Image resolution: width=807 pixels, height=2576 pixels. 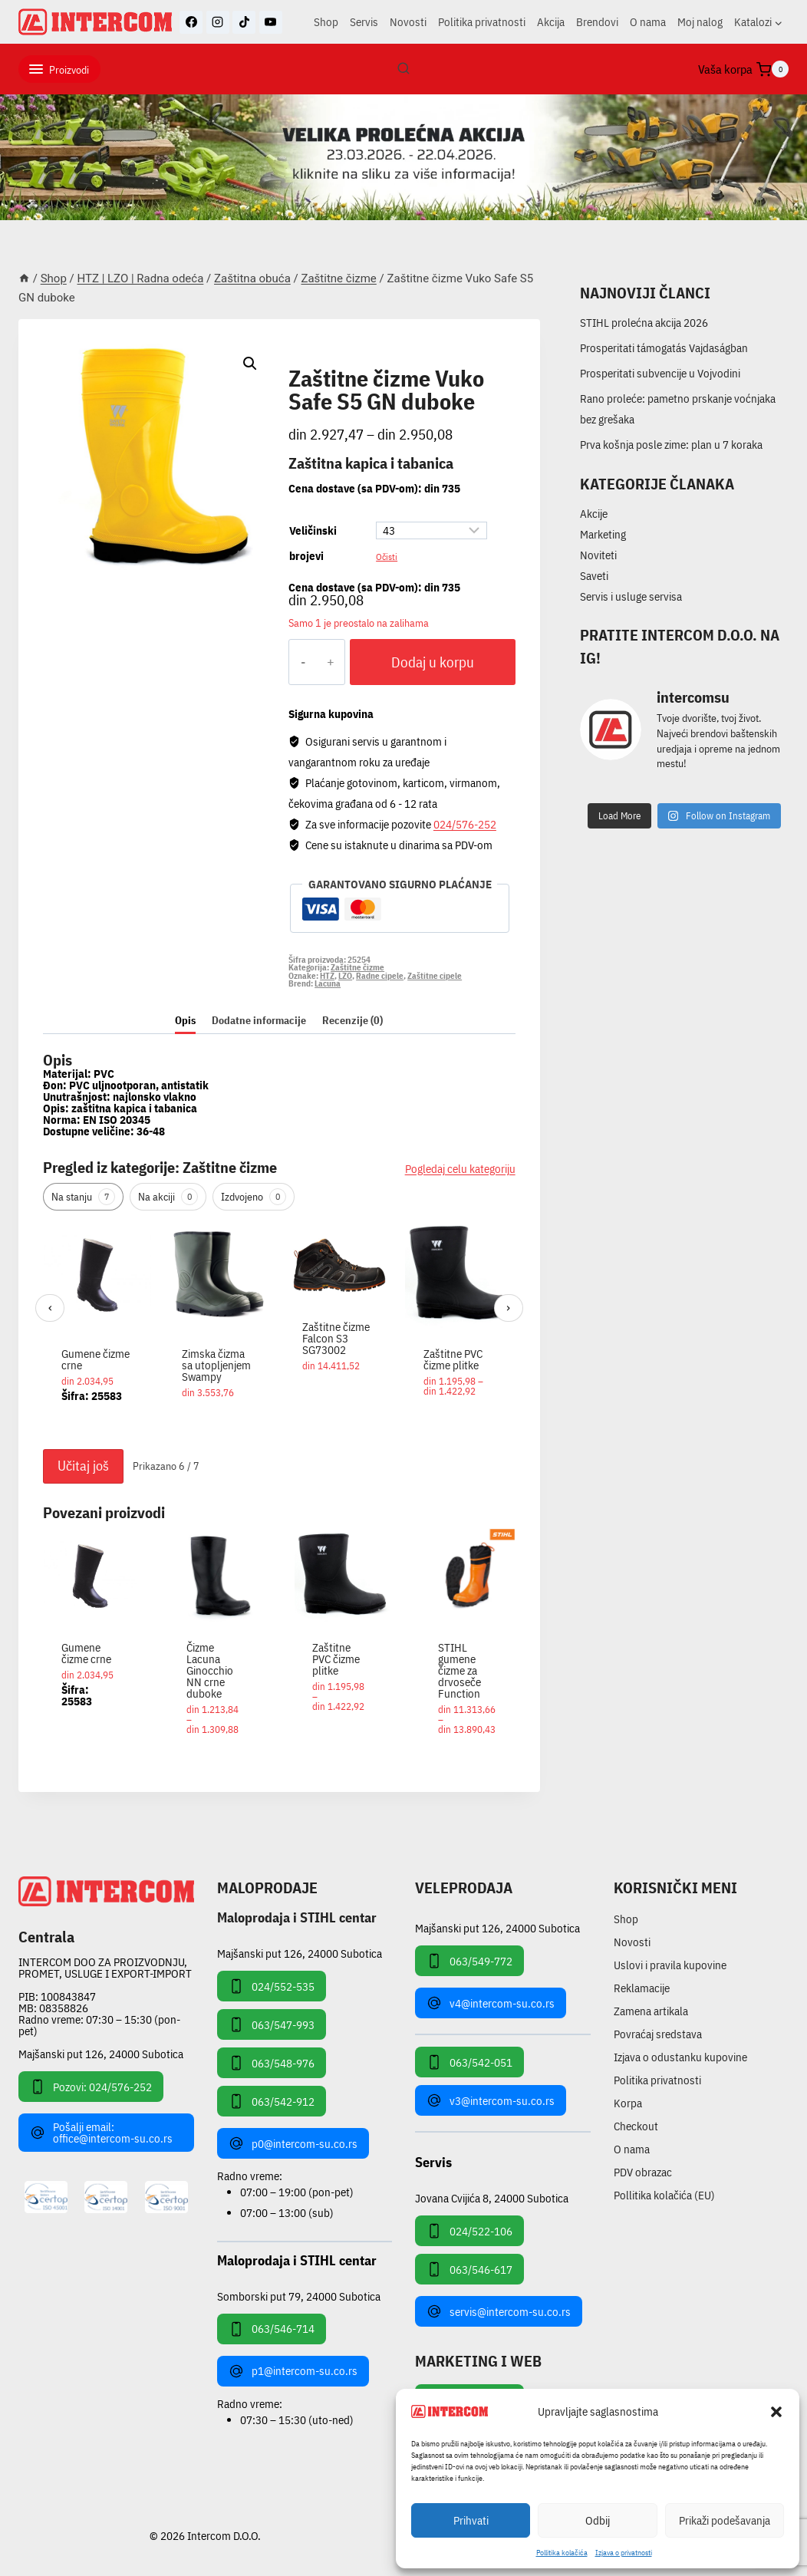 I want to click on Recenzije (0) [tab], so click(x=352, y=1020).